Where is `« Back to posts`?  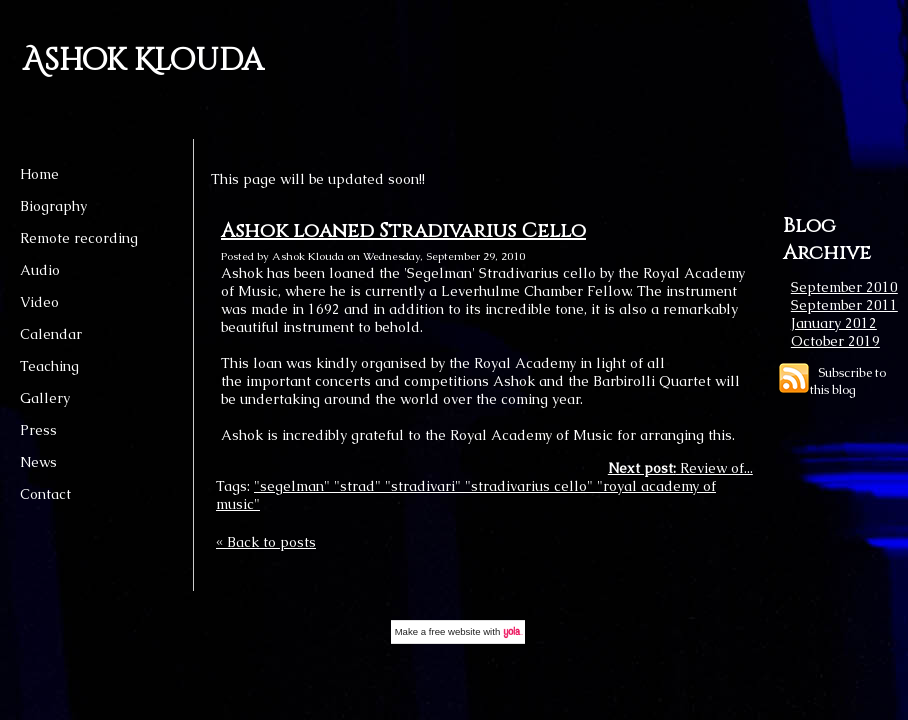
« Back to posts is located at coordinates (266, 542).